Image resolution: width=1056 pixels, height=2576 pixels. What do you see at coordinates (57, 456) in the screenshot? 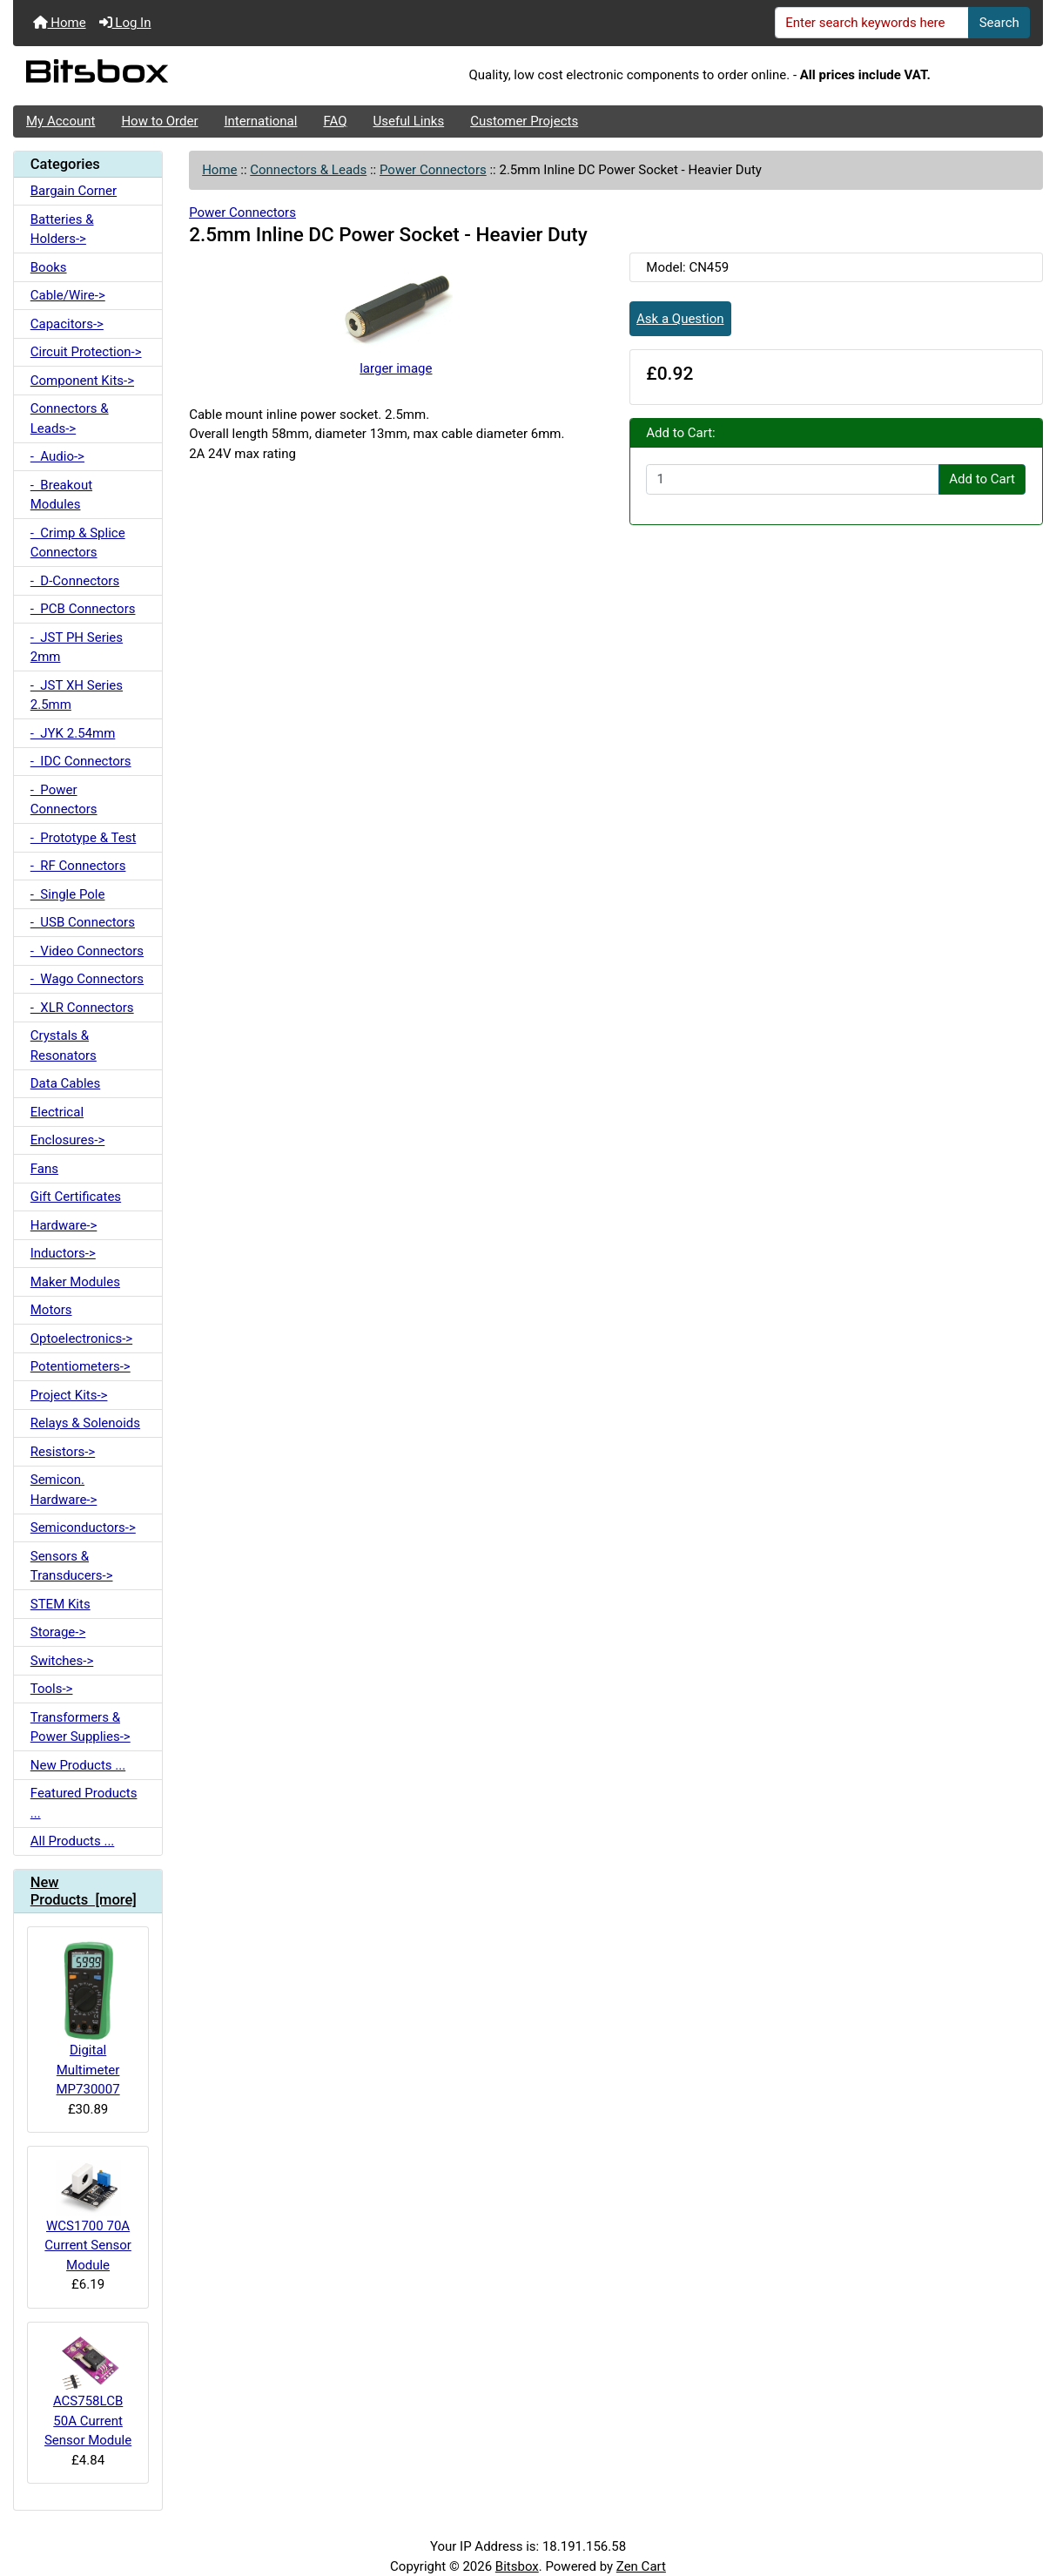
I see `- Audio->` at bounding box center [57, 456].